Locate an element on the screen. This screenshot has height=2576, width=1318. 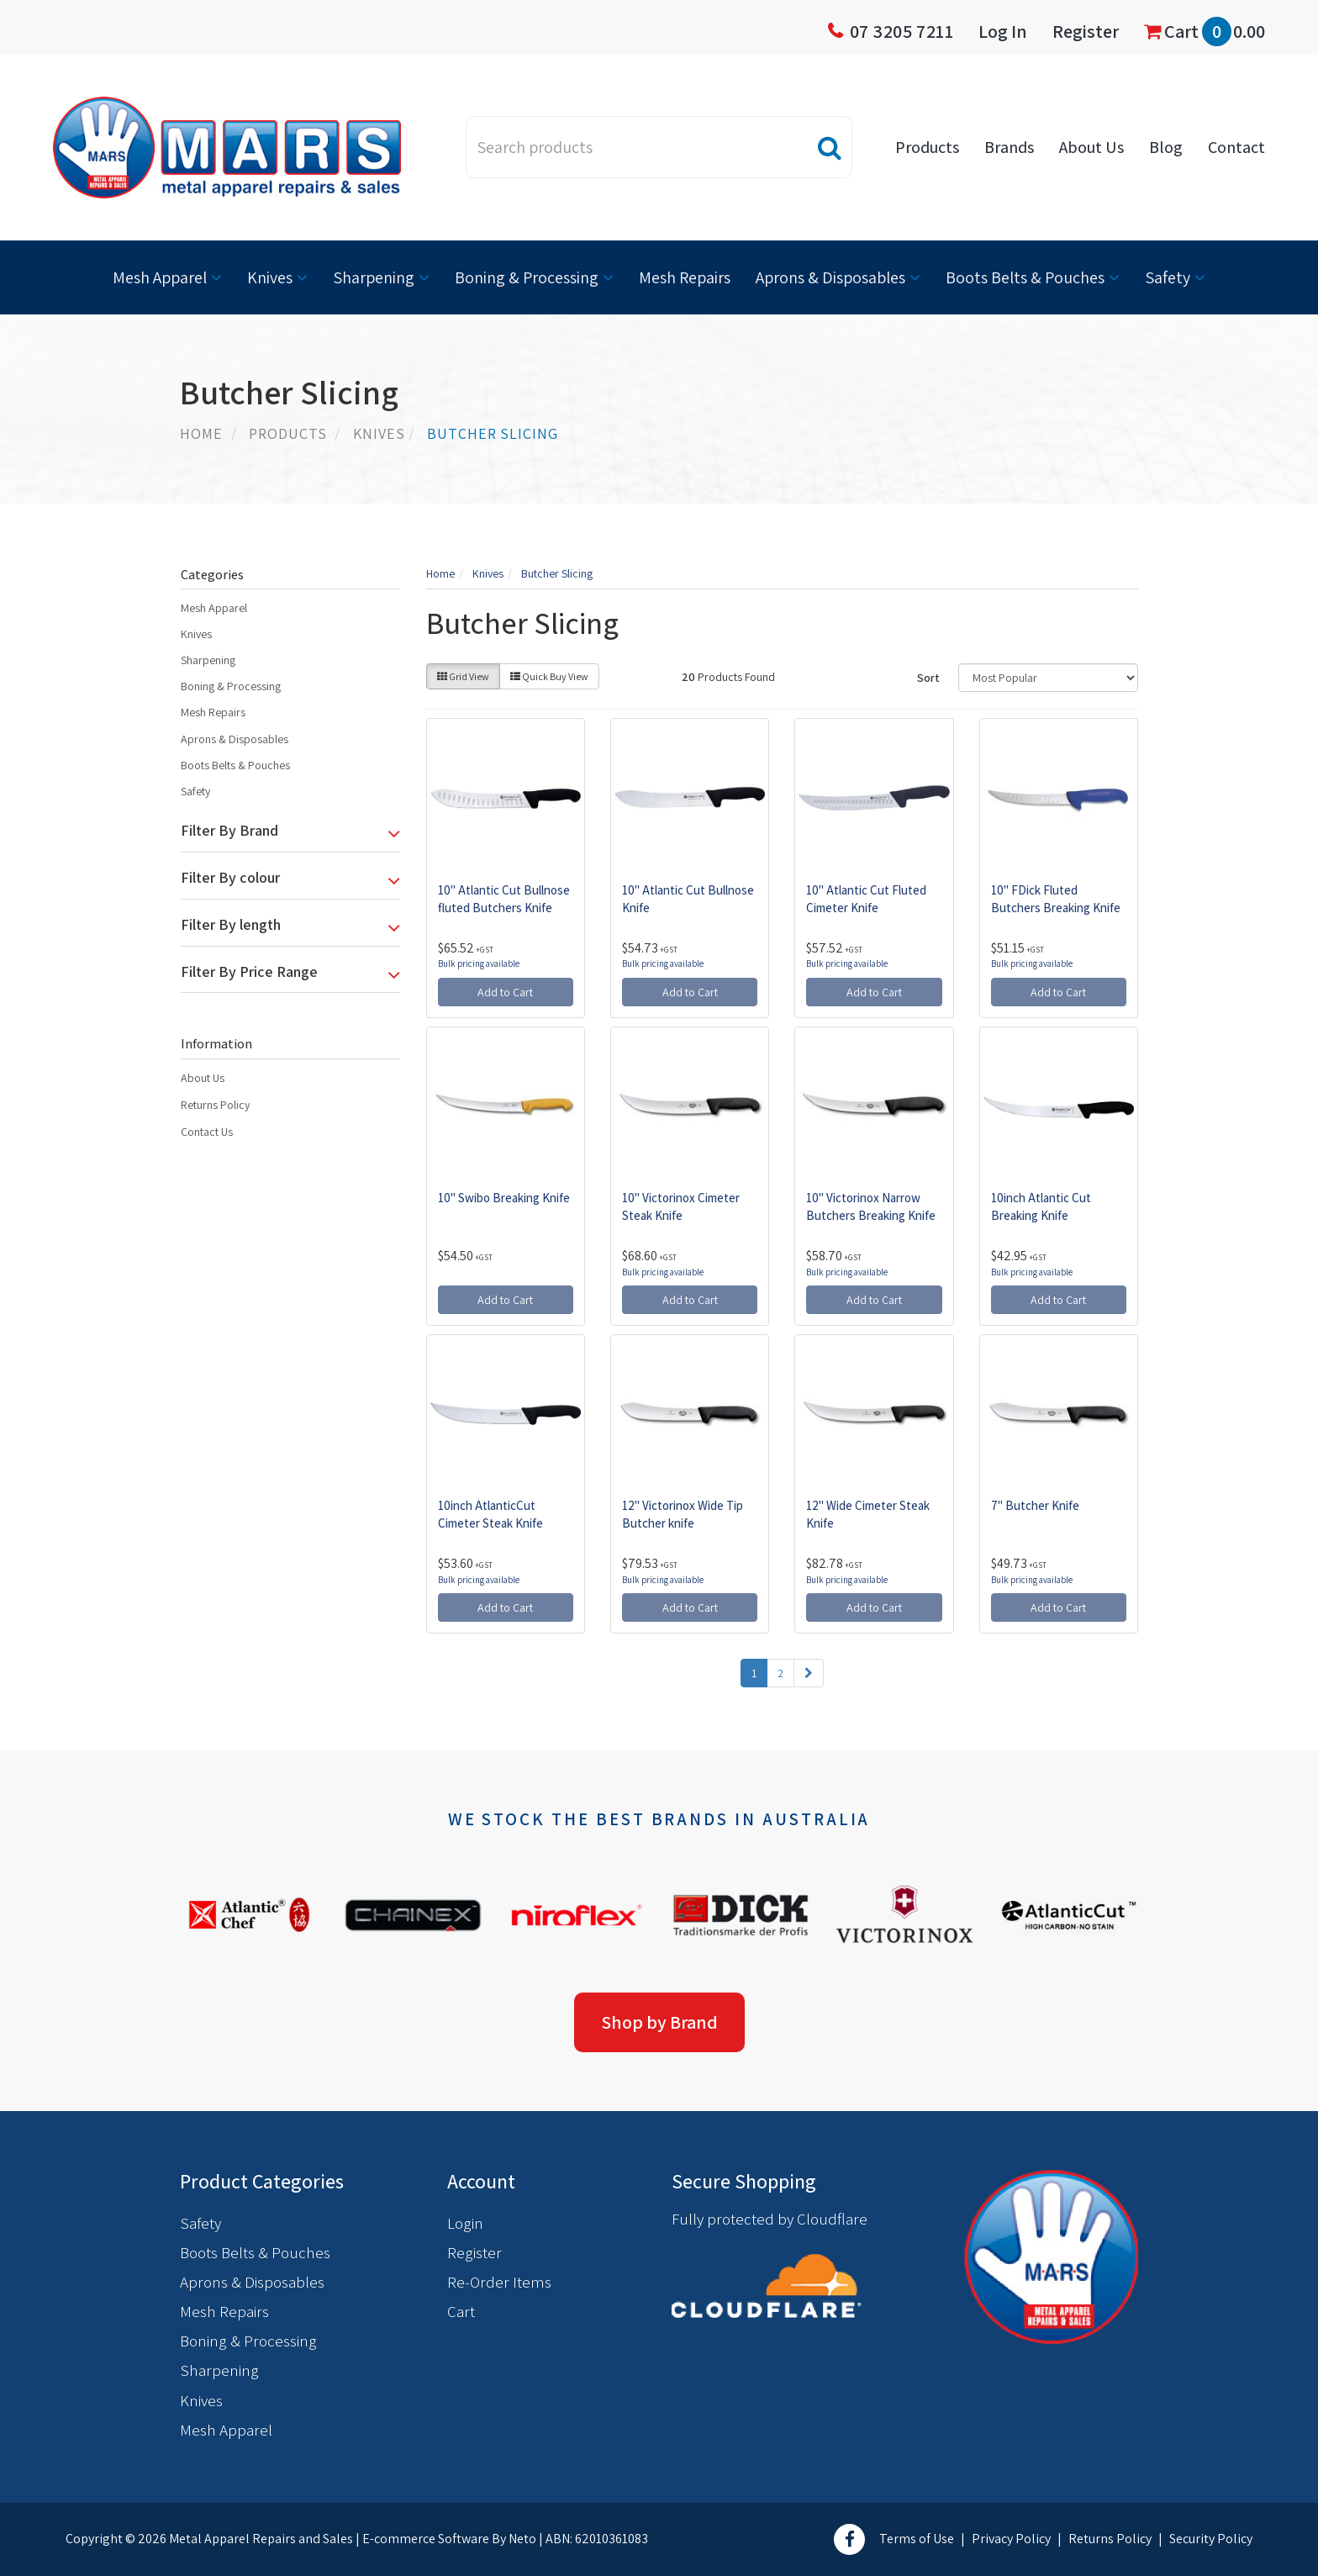
Mesh Repairs is located at coordinates (684, 277).